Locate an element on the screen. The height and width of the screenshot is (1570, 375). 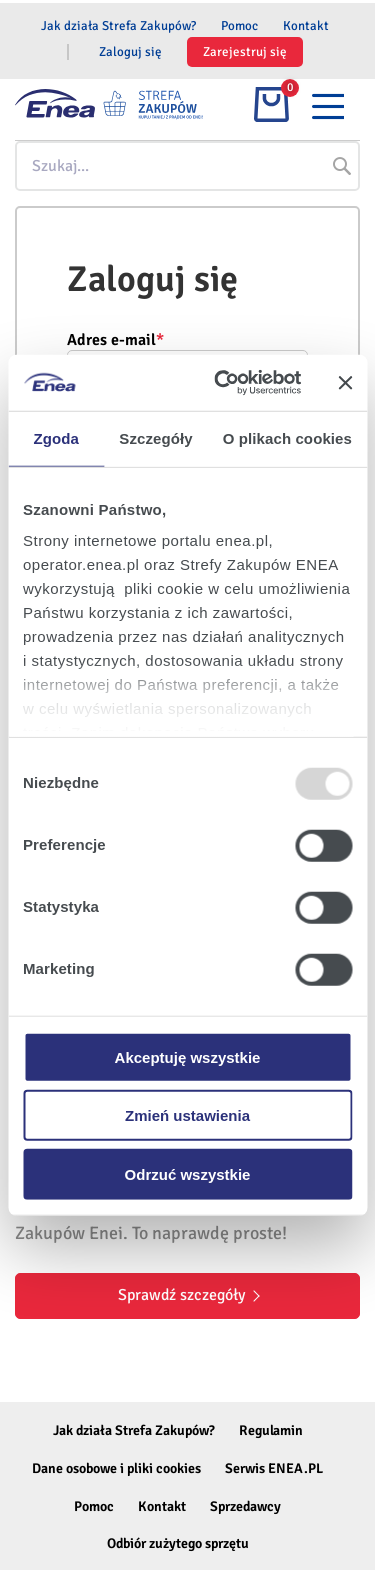
Zgoda [tab] is located at coordinates (56, 437).